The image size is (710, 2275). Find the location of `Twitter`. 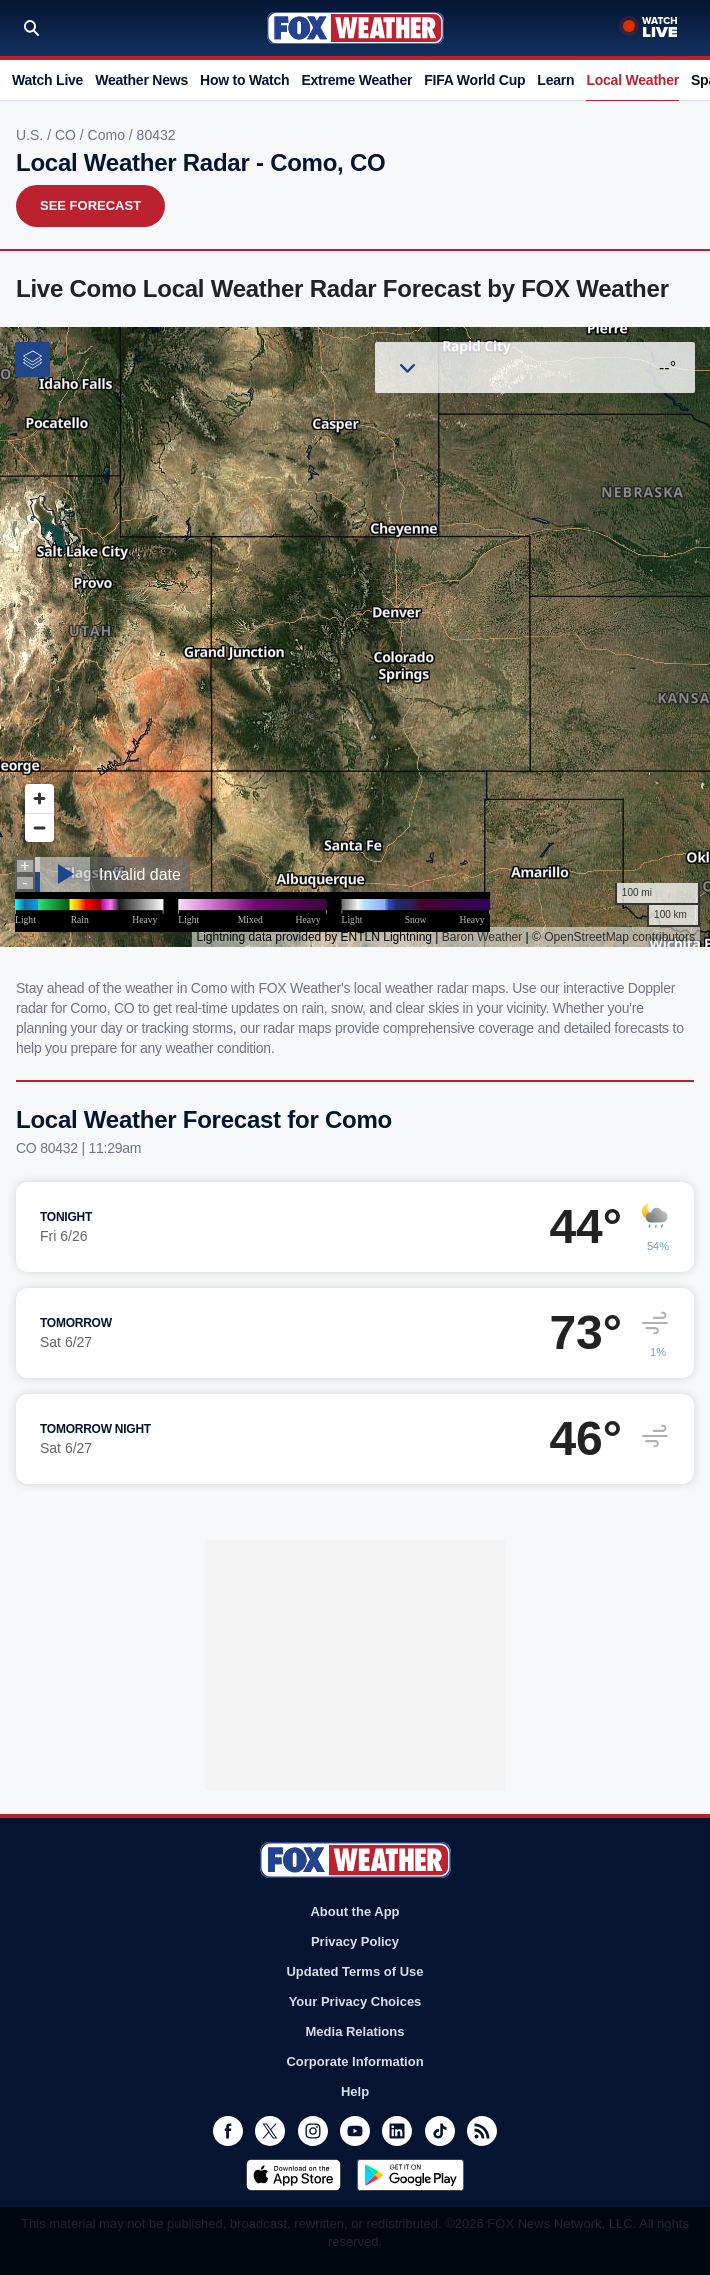

Twitter is located at coordinates (270, 2131).